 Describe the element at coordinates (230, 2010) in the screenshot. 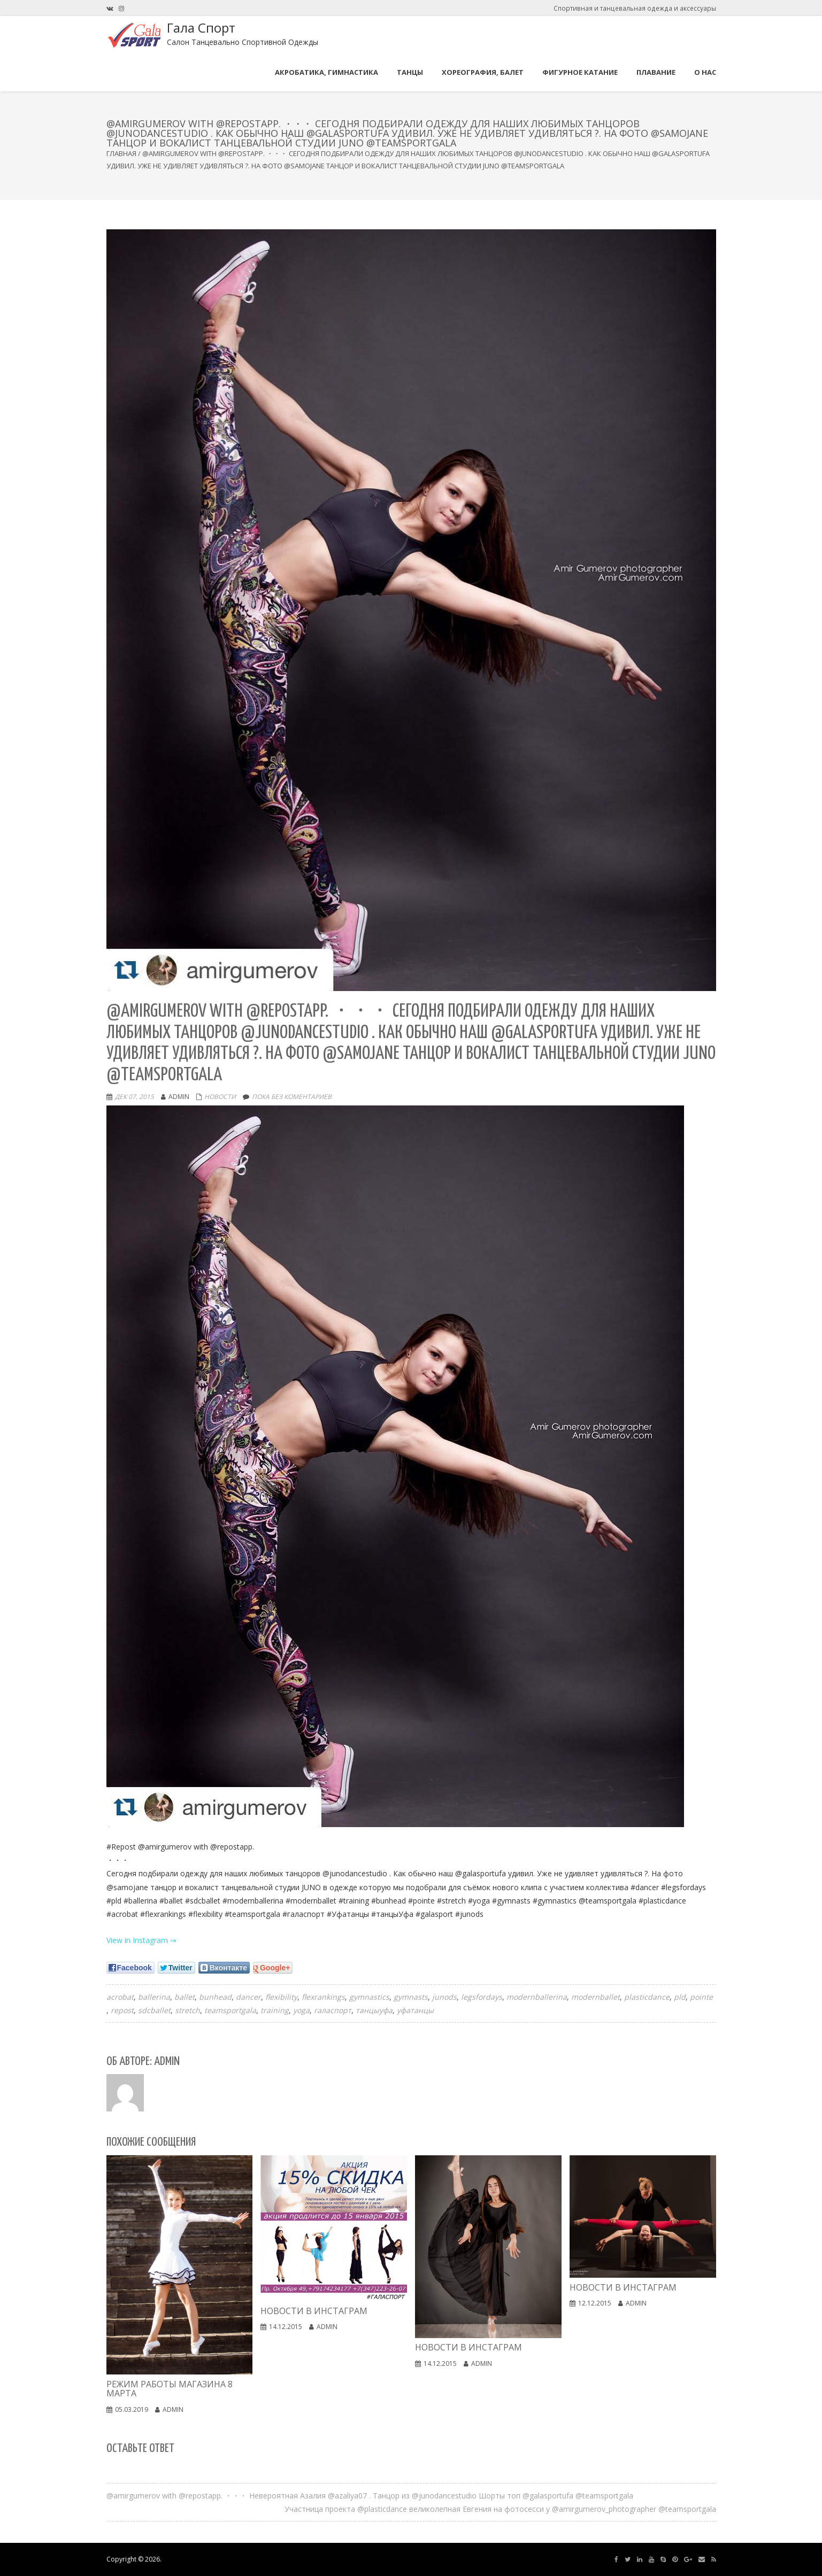

I see `teamsportgala` at that location.